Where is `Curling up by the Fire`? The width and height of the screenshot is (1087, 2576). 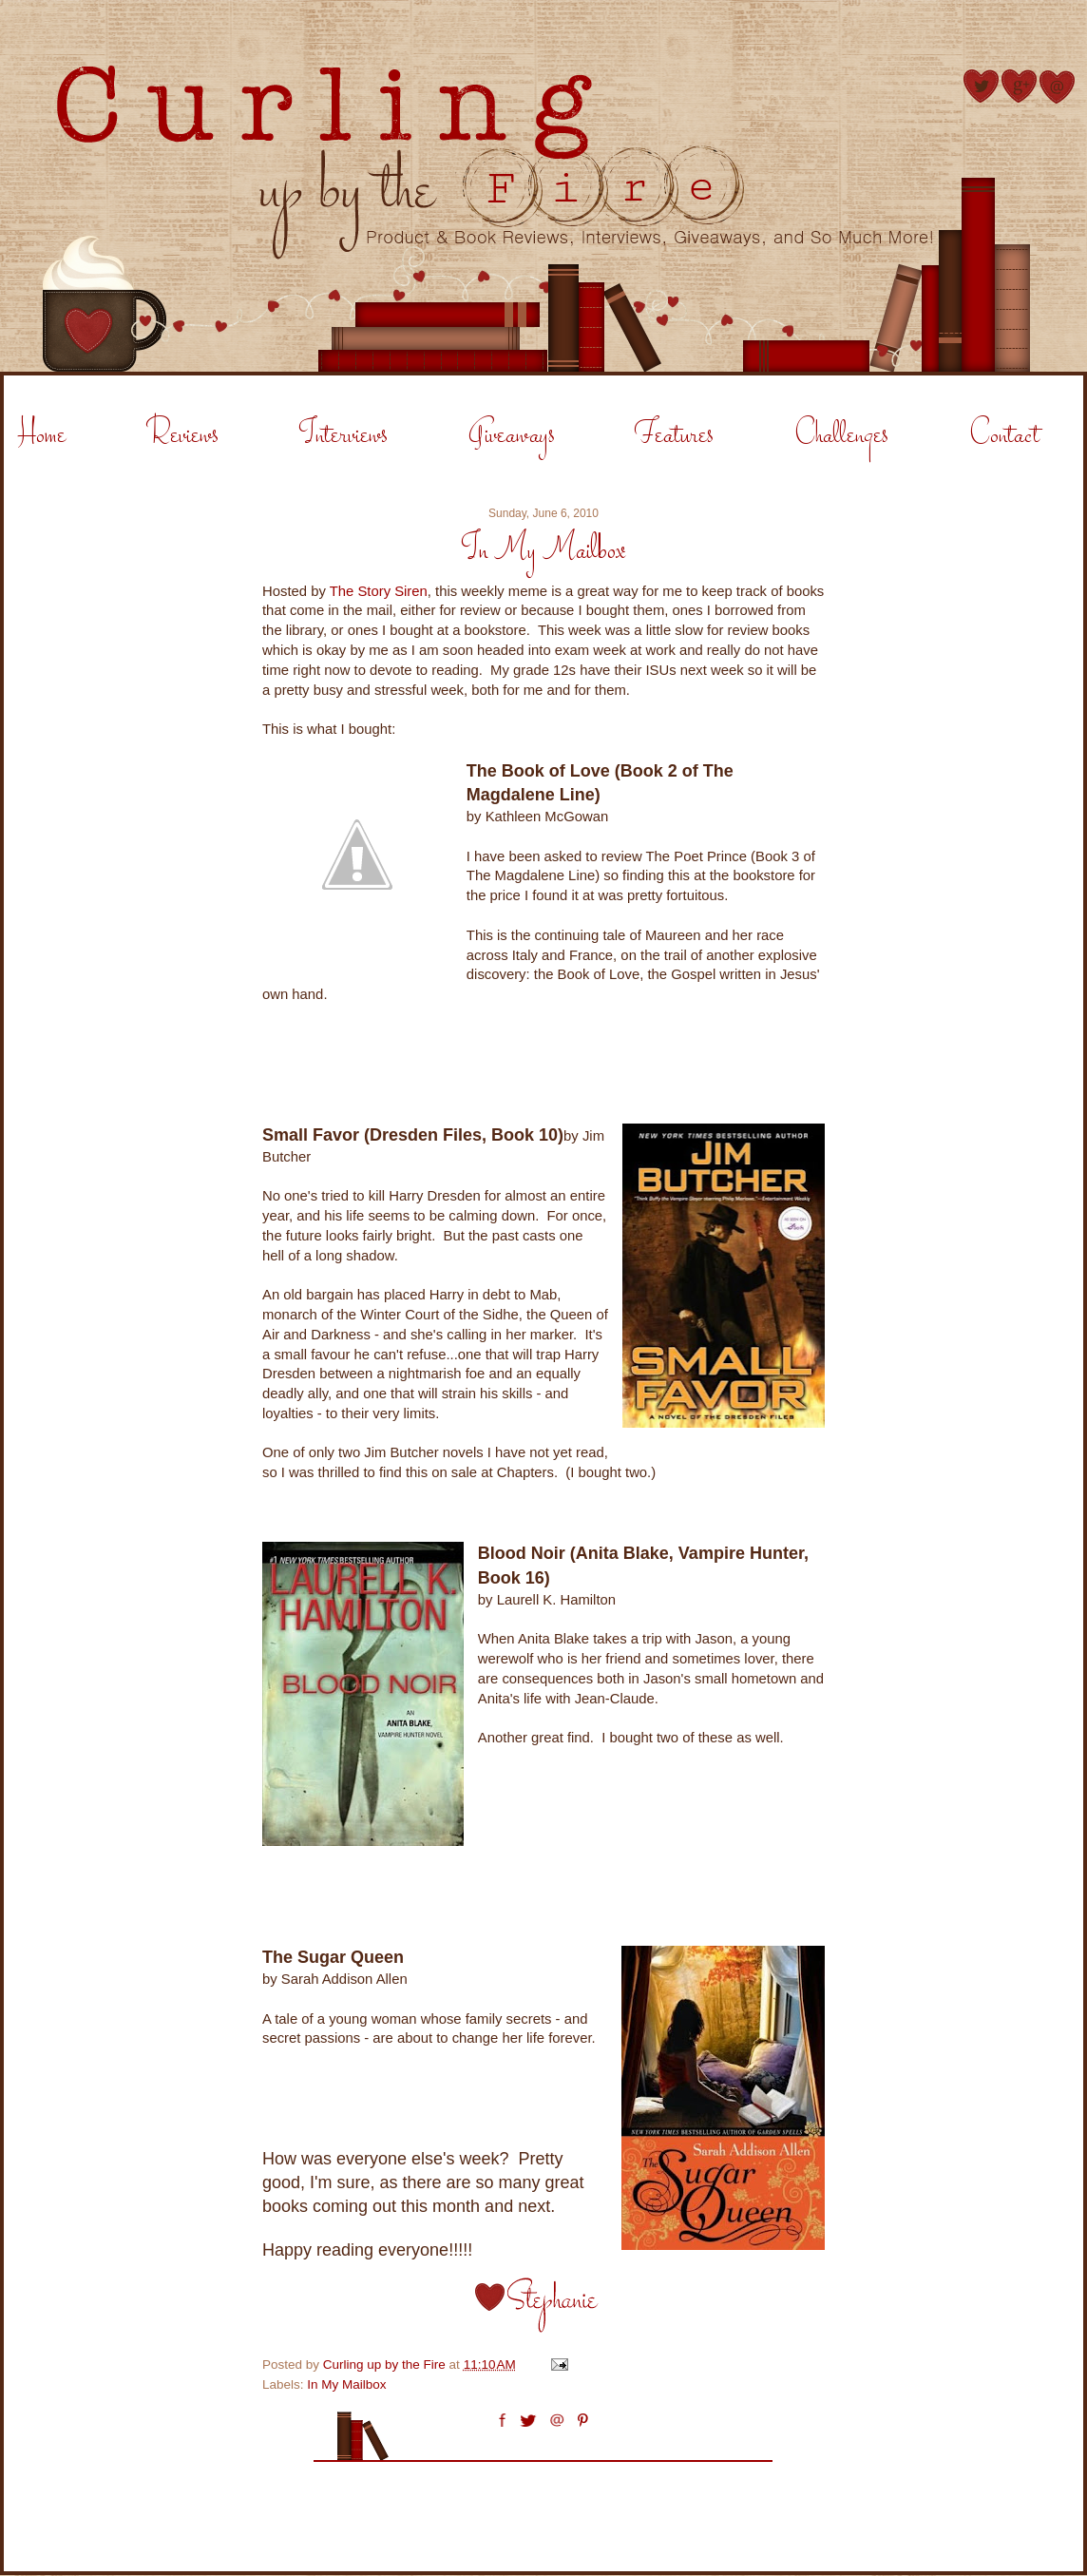
Curling up by the Fire is located at coordinates (386, 2364).